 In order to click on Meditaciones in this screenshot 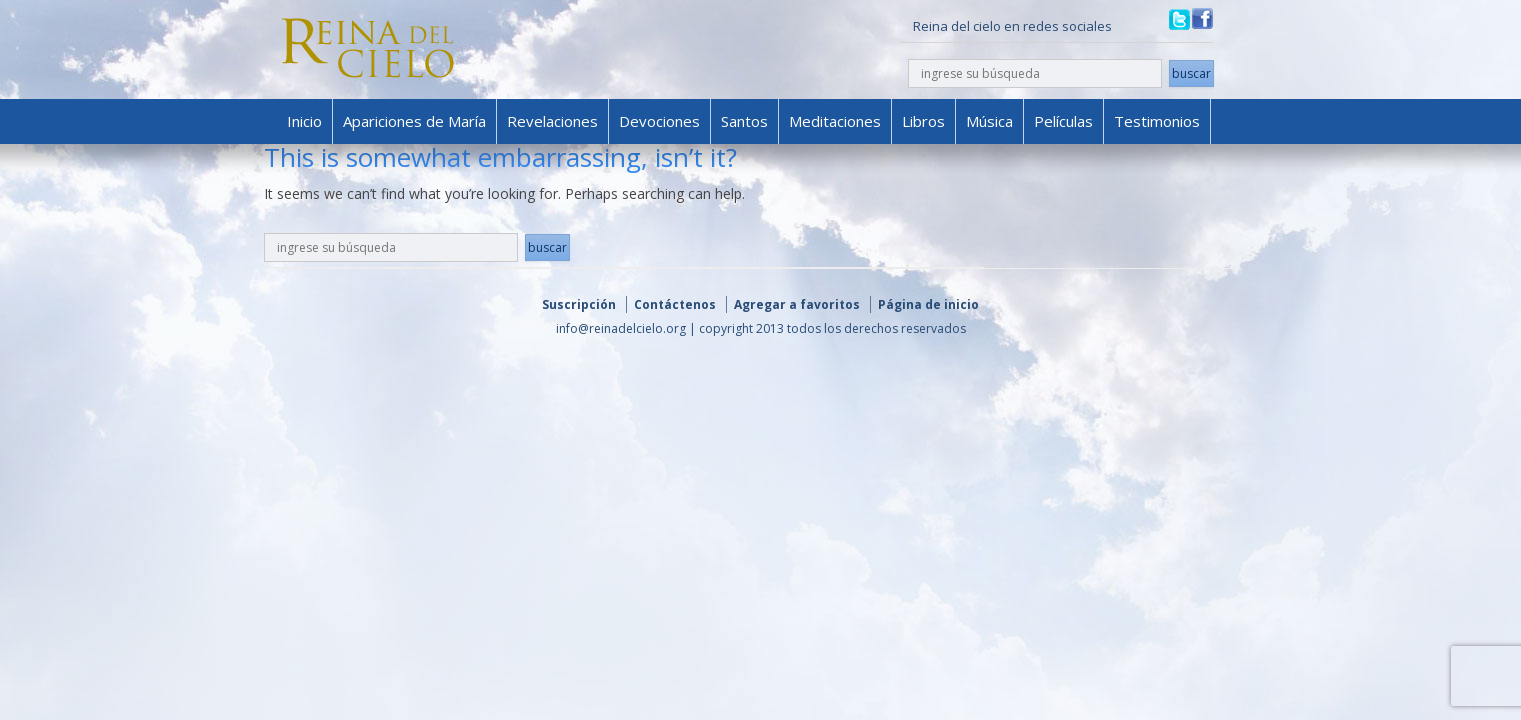, I will do `click(835, 121)`.